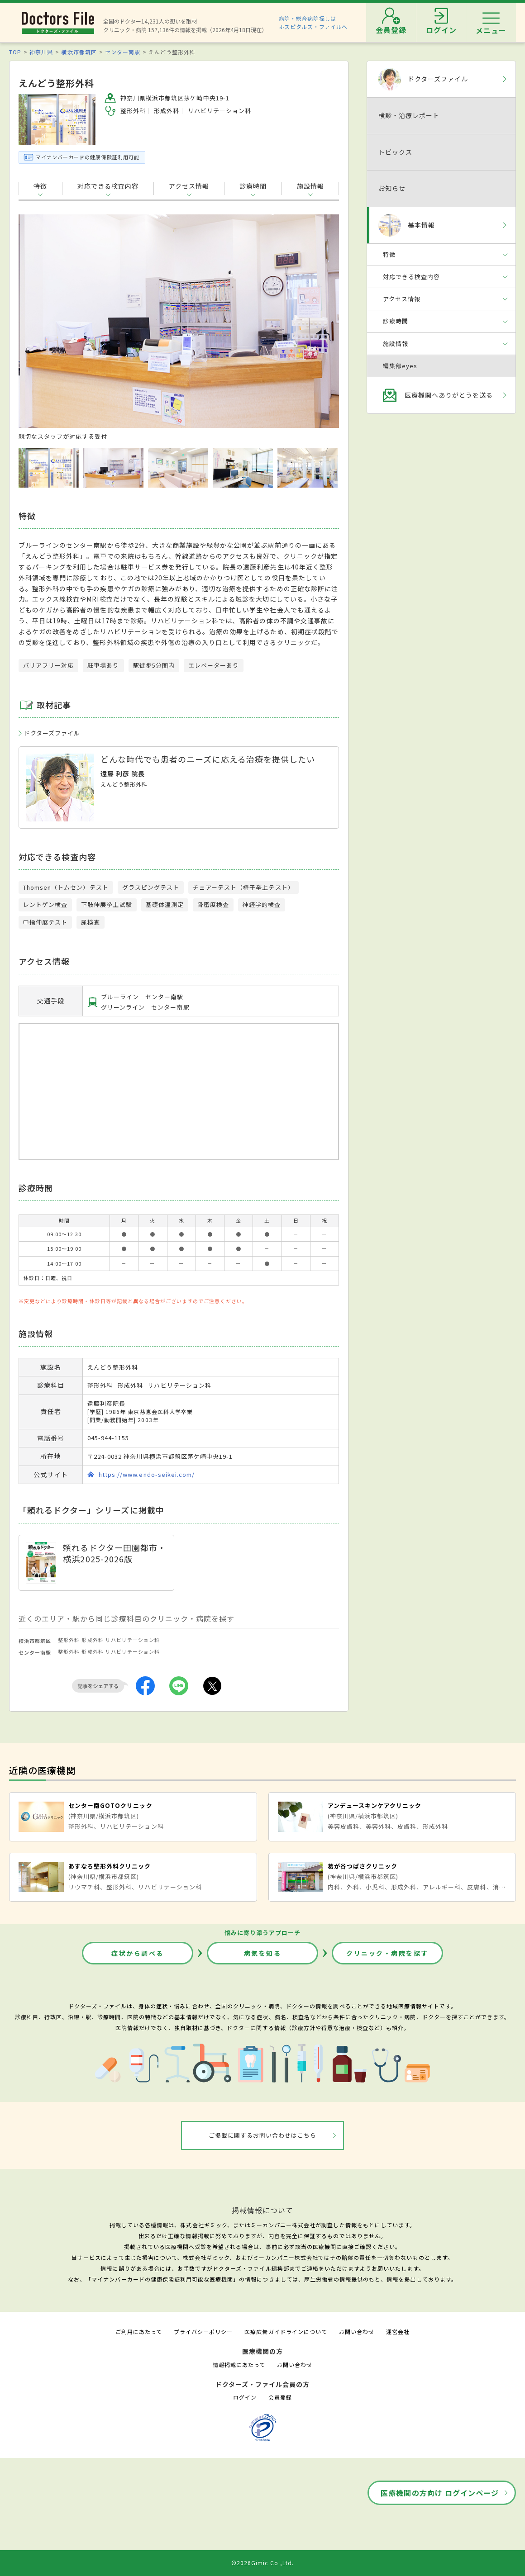 This screenshot has height=2576, width=525. What do you see at coordinates (203, 2331) in the screenshot?
I see `プライバシーポリシー` at bounding box center [203, 2331].